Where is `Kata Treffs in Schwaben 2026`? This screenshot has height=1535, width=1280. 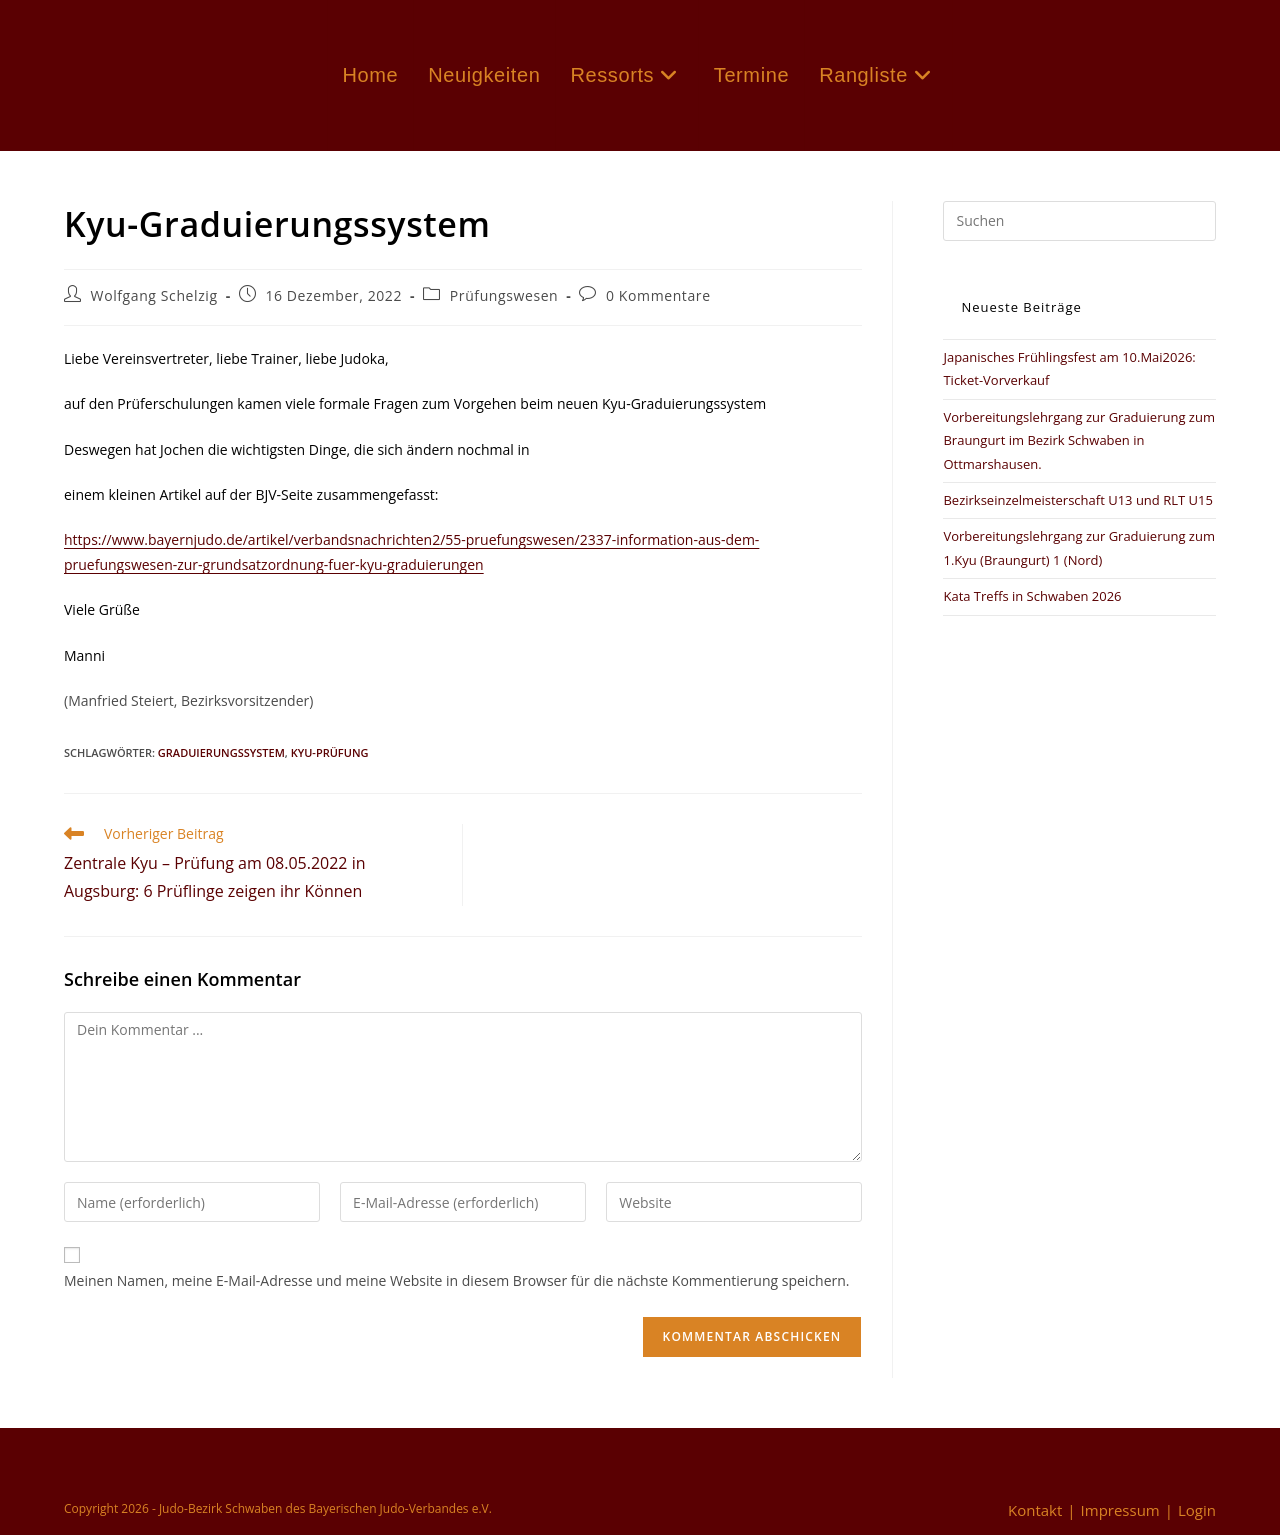
Kata Treffs in Schwaben 2026 is located at coordinates (1032, 596).